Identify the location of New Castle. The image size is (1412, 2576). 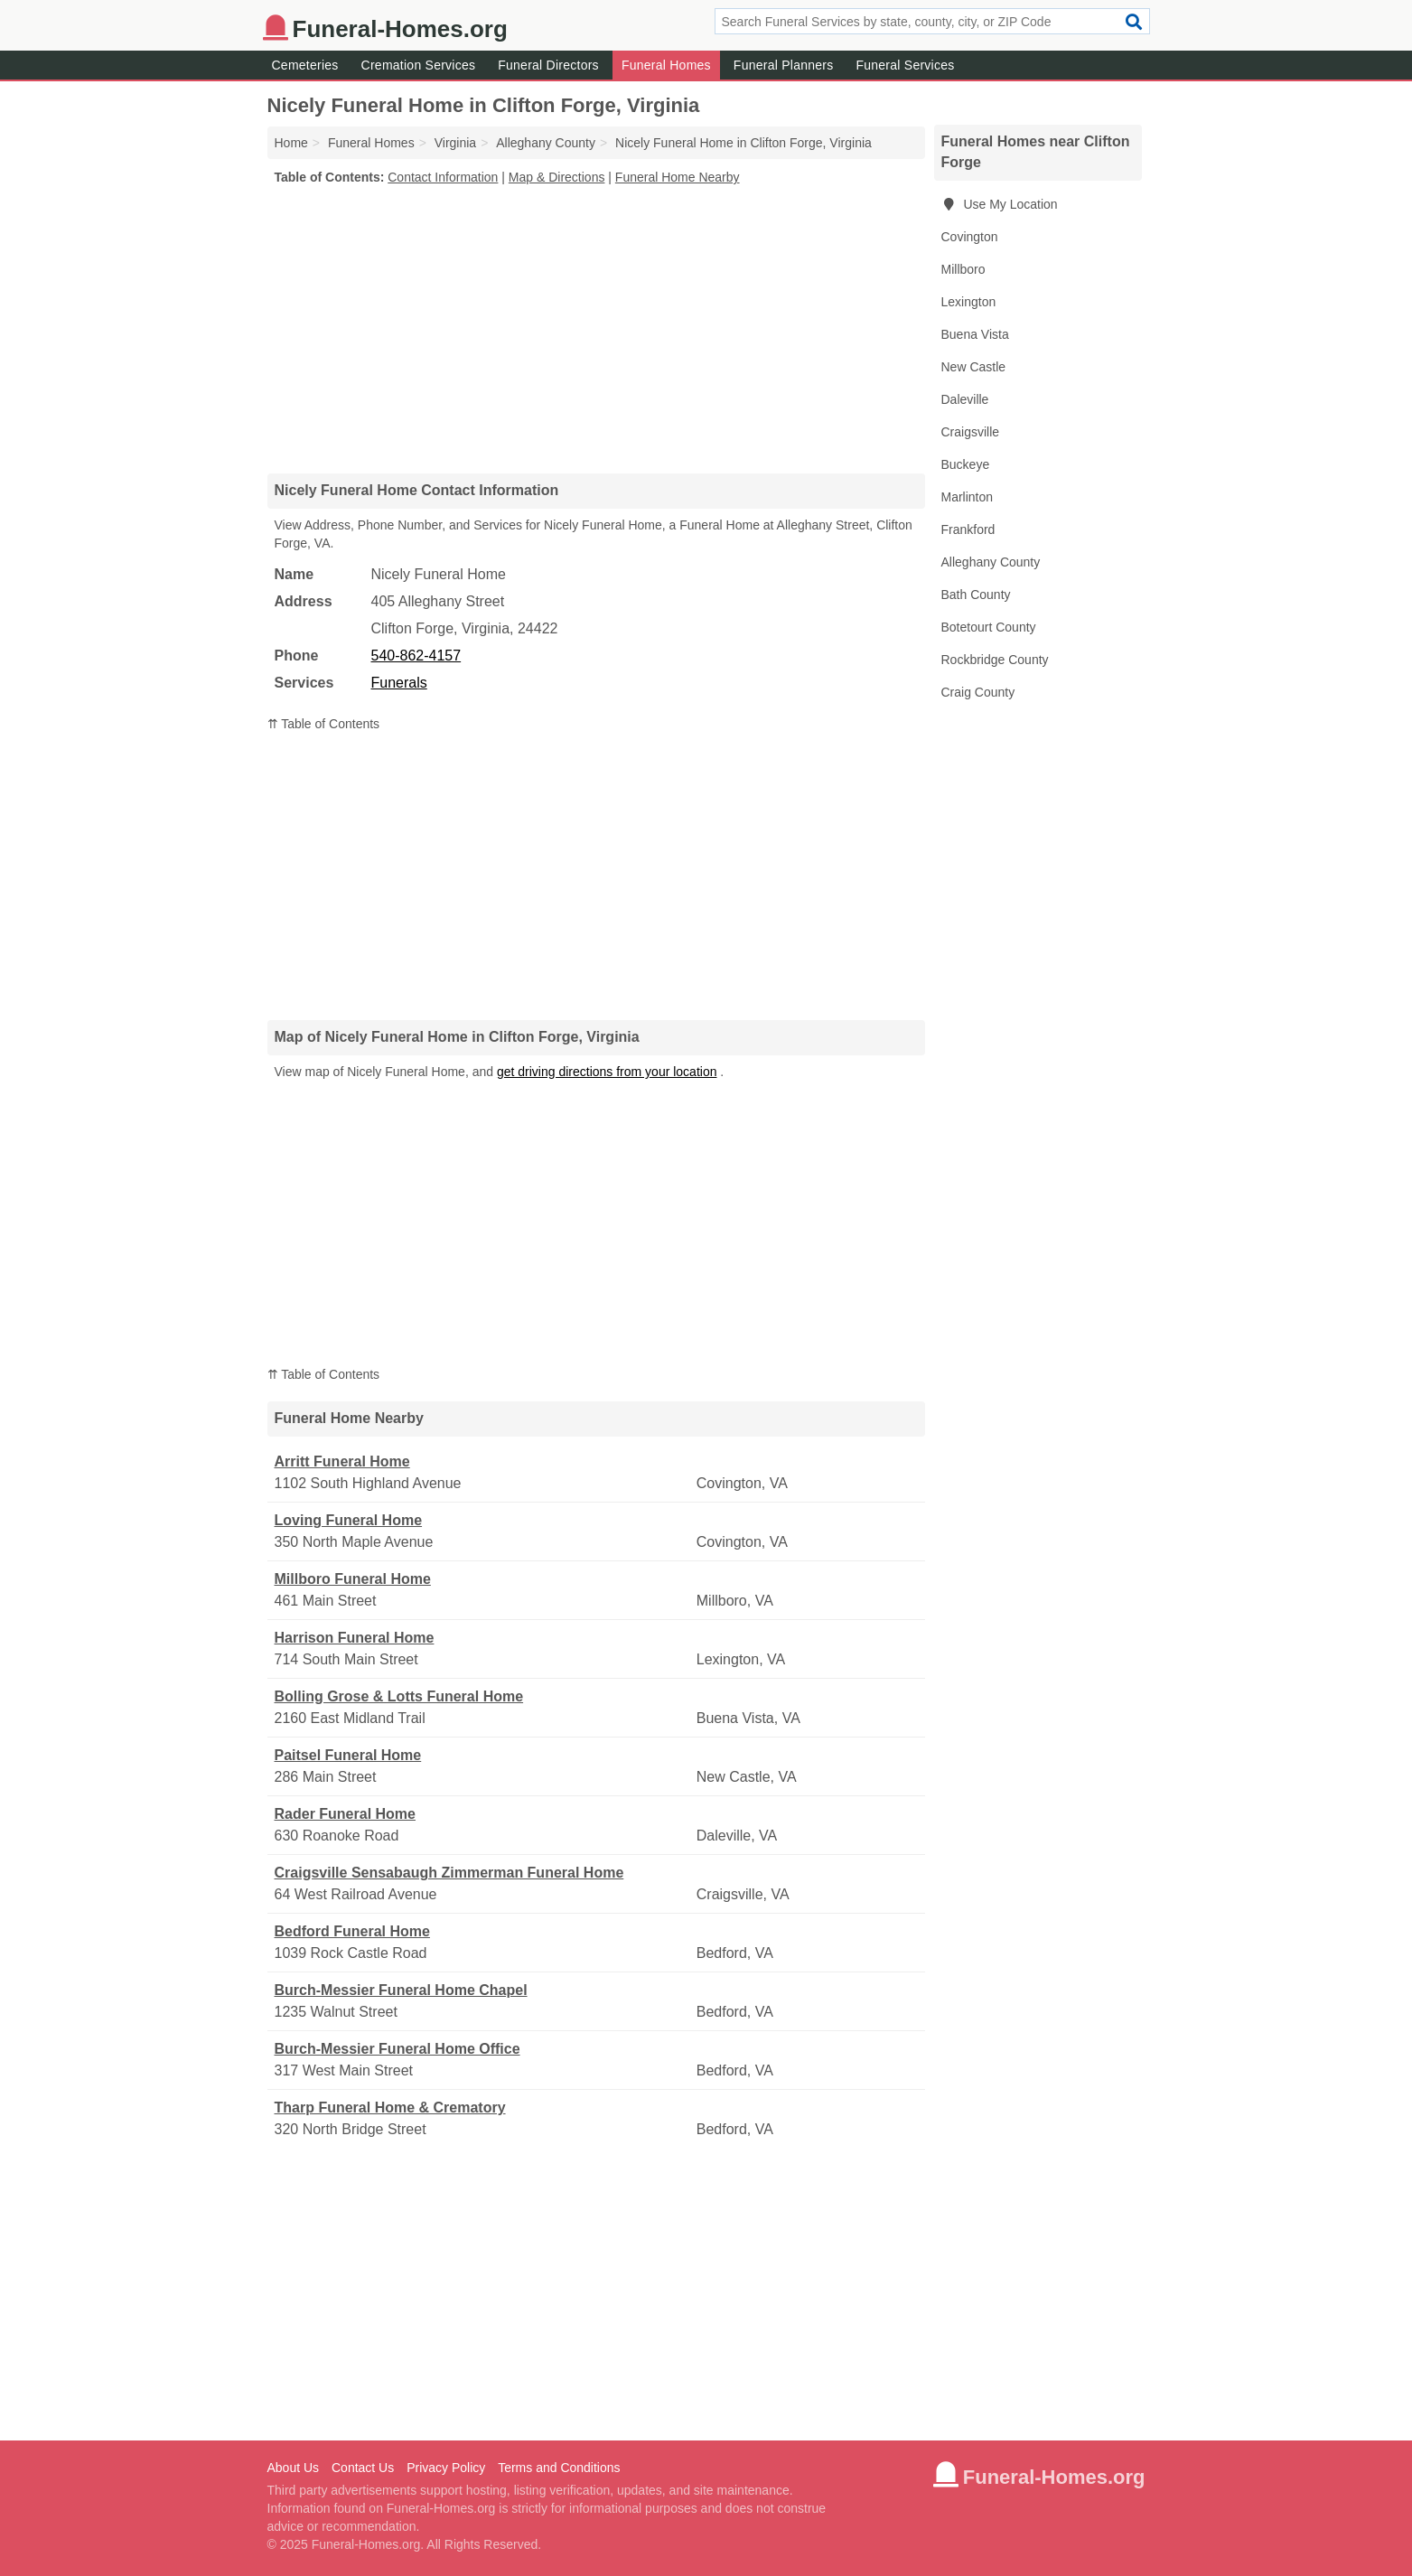
(973, 367).